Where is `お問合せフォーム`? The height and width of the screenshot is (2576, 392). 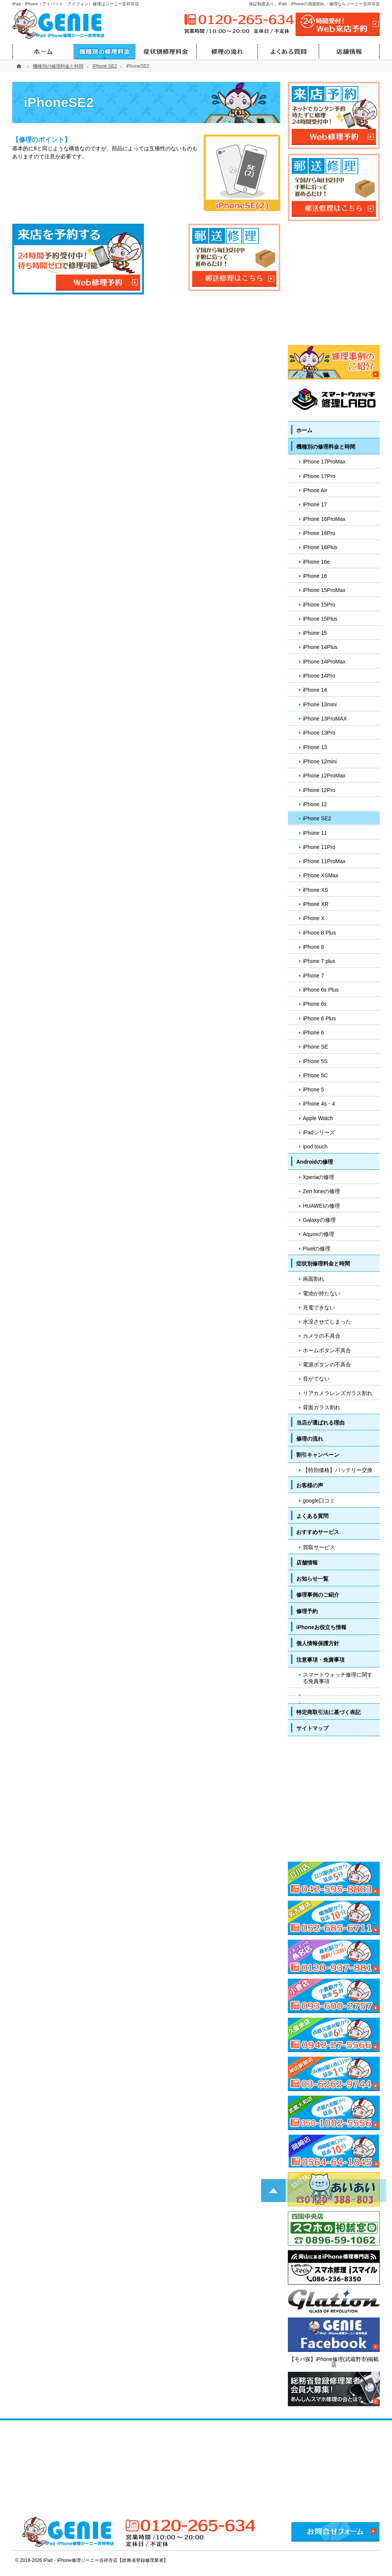 お問合せフォーム is located at coordinates (335, 2532).